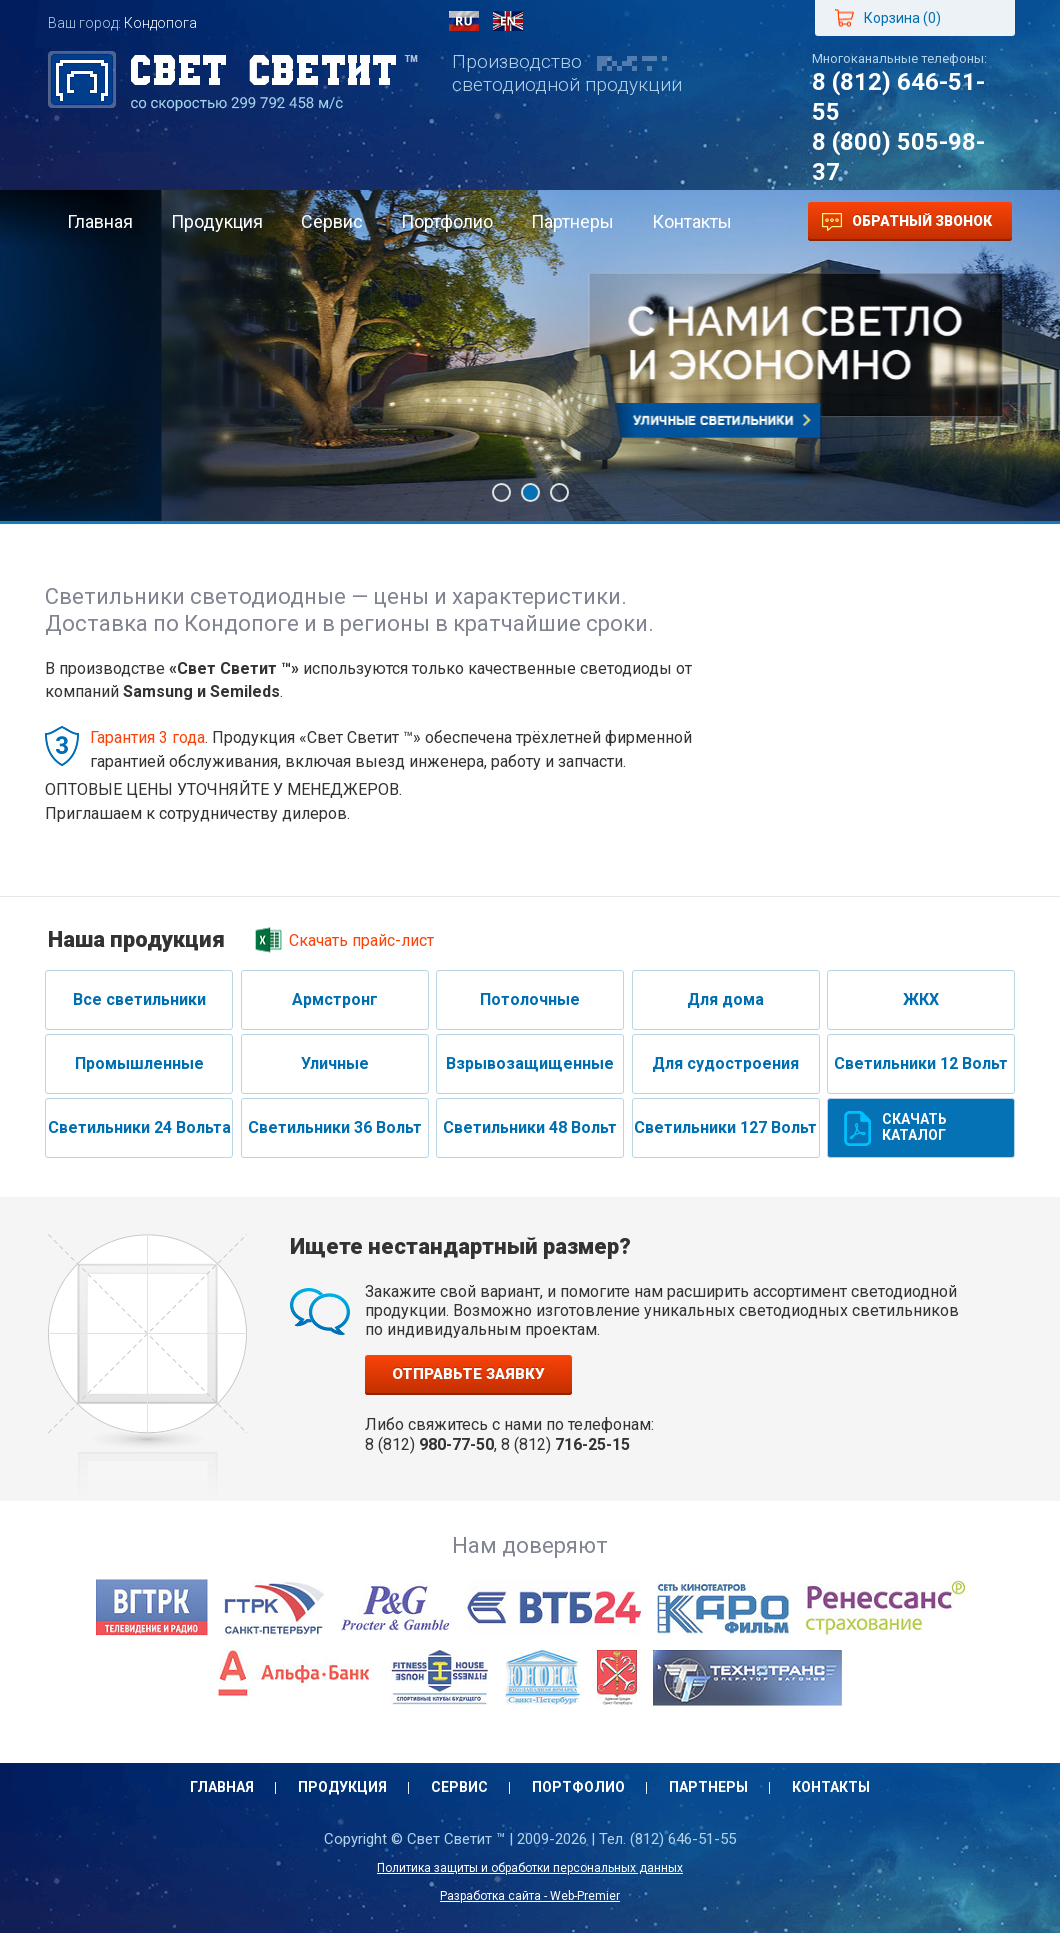 This screenshot has width=1060, height=1933. I want to click on Партнеры, so click(572, 221).